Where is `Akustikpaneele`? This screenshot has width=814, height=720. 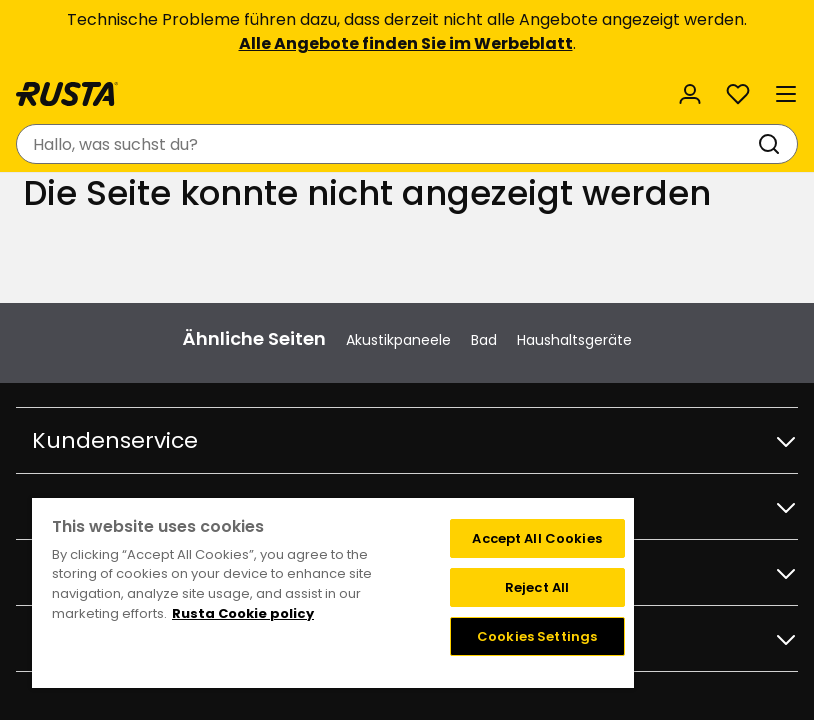 Akustikpaneele is located at coordinates (398, 340).